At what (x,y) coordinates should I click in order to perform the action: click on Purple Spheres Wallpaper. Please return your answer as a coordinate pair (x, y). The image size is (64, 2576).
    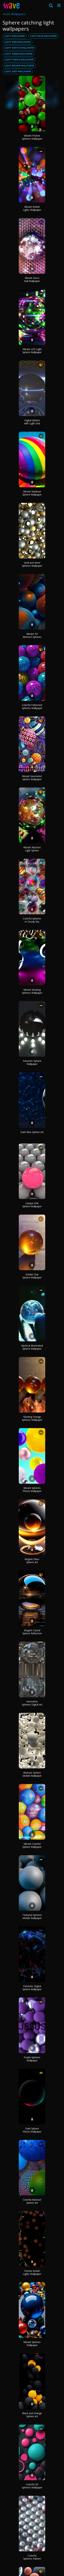
    Looking at the image, I should click on (32, 2059).